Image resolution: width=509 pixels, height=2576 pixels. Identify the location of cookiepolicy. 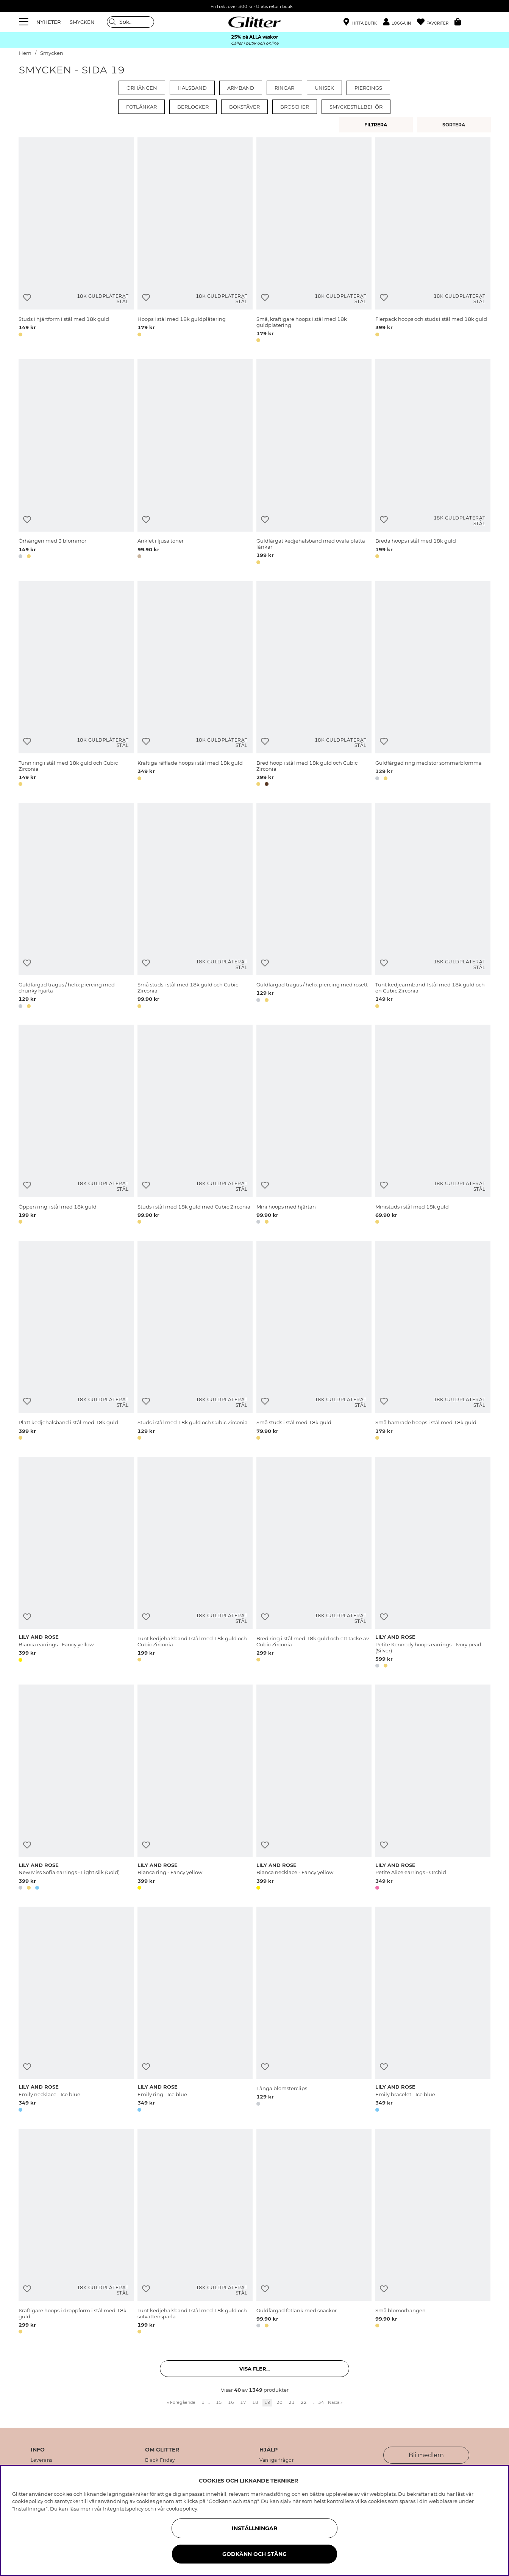
(181, 2509).